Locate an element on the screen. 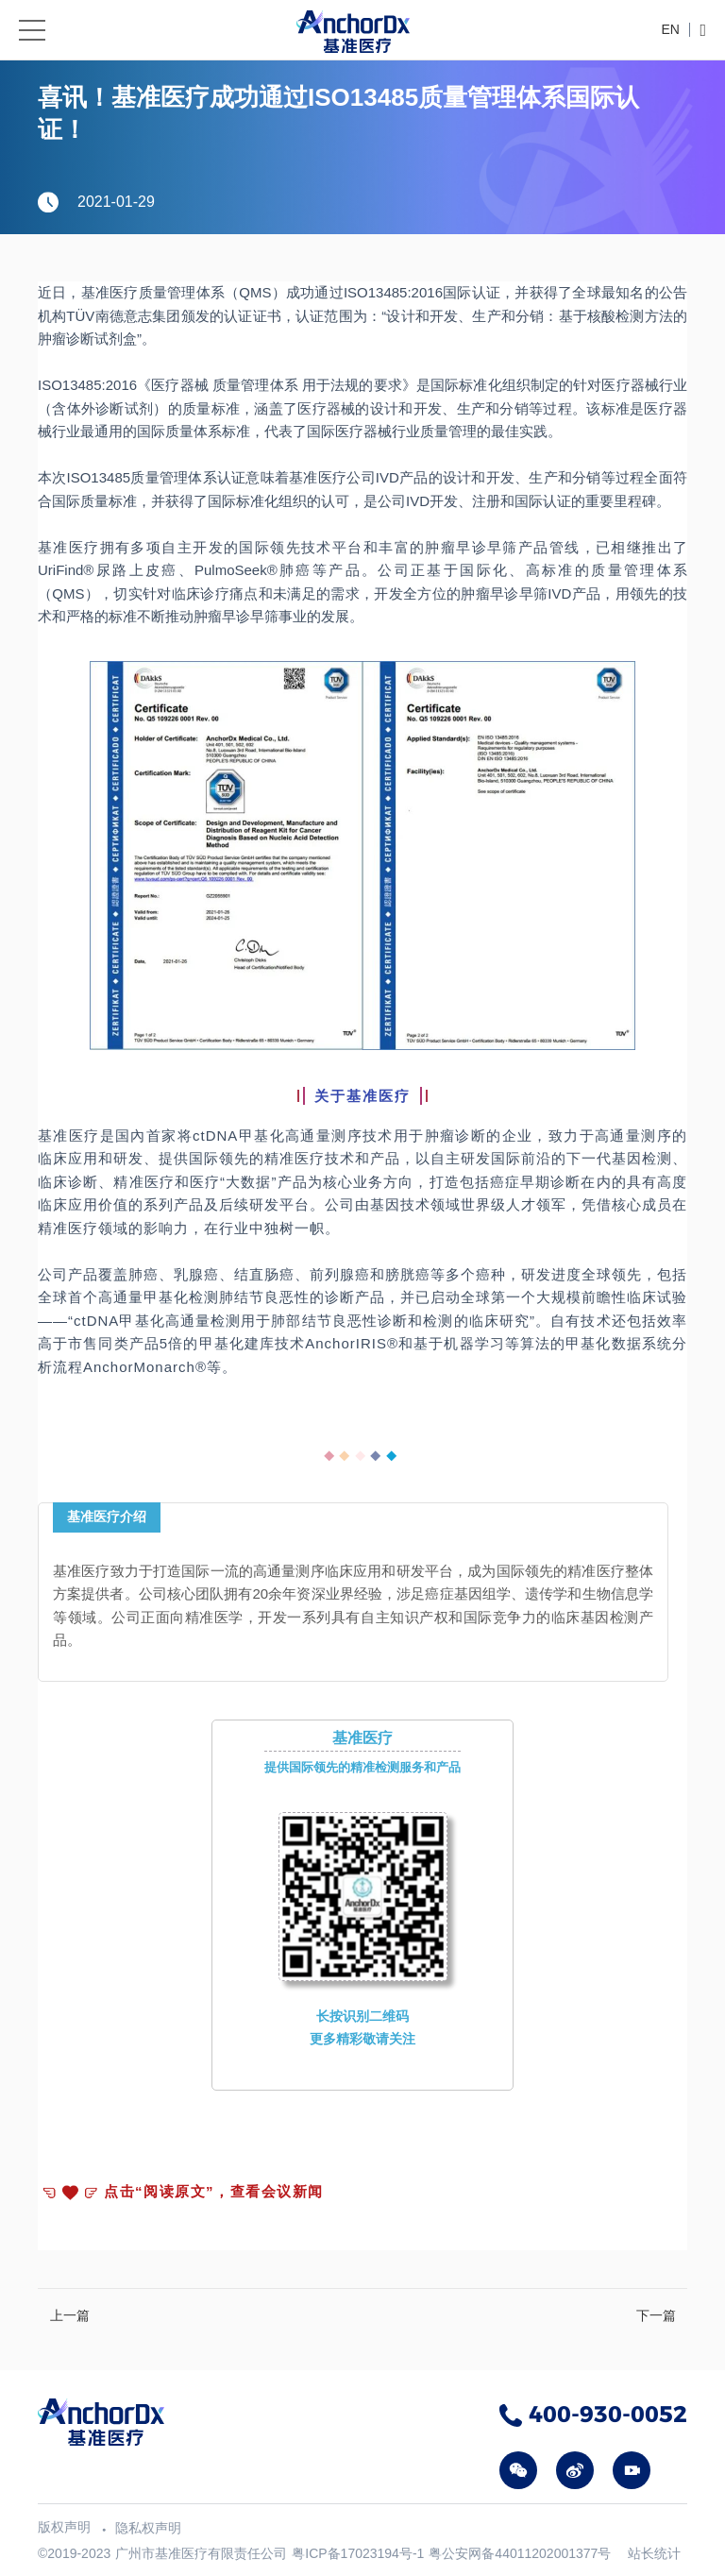 The width and height of the screenshot is (725, 2576). 站长统计 is located at coordinates (654, 2553).